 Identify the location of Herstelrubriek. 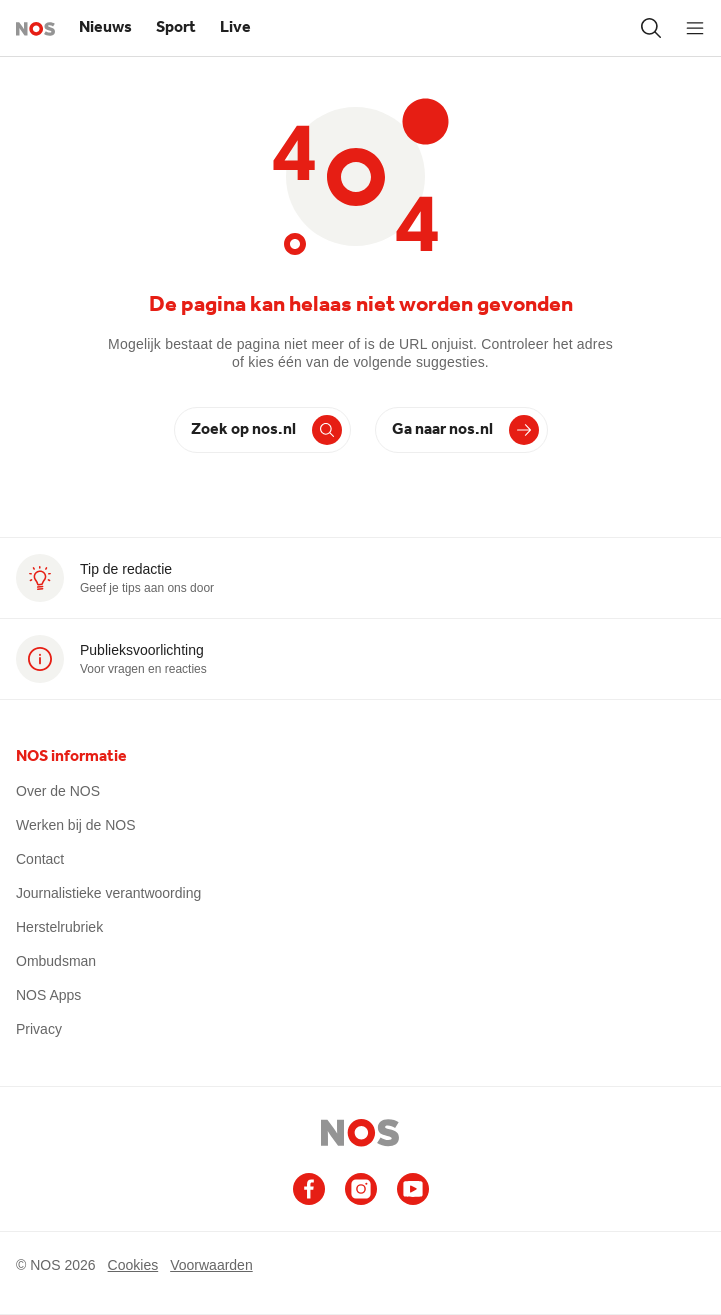
(59, 927).